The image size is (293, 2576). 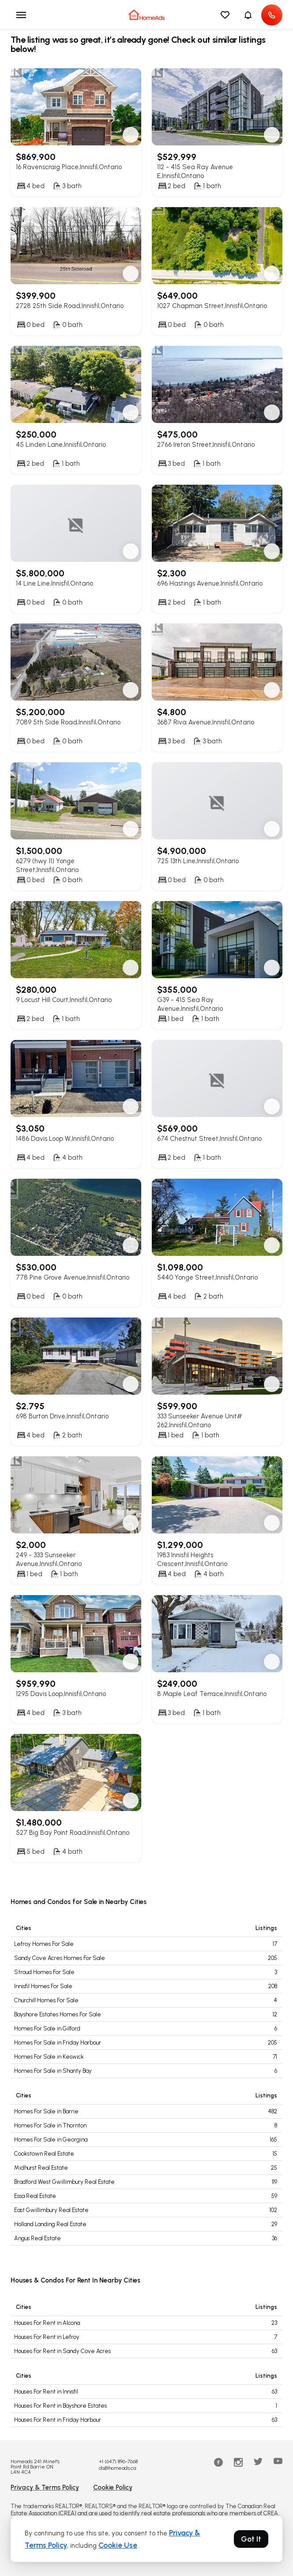 What do you see at coordinates (49, 2056) in the screenshot?
I see `Homes For Sale in Keswick` at bounding box center [49, 2056].